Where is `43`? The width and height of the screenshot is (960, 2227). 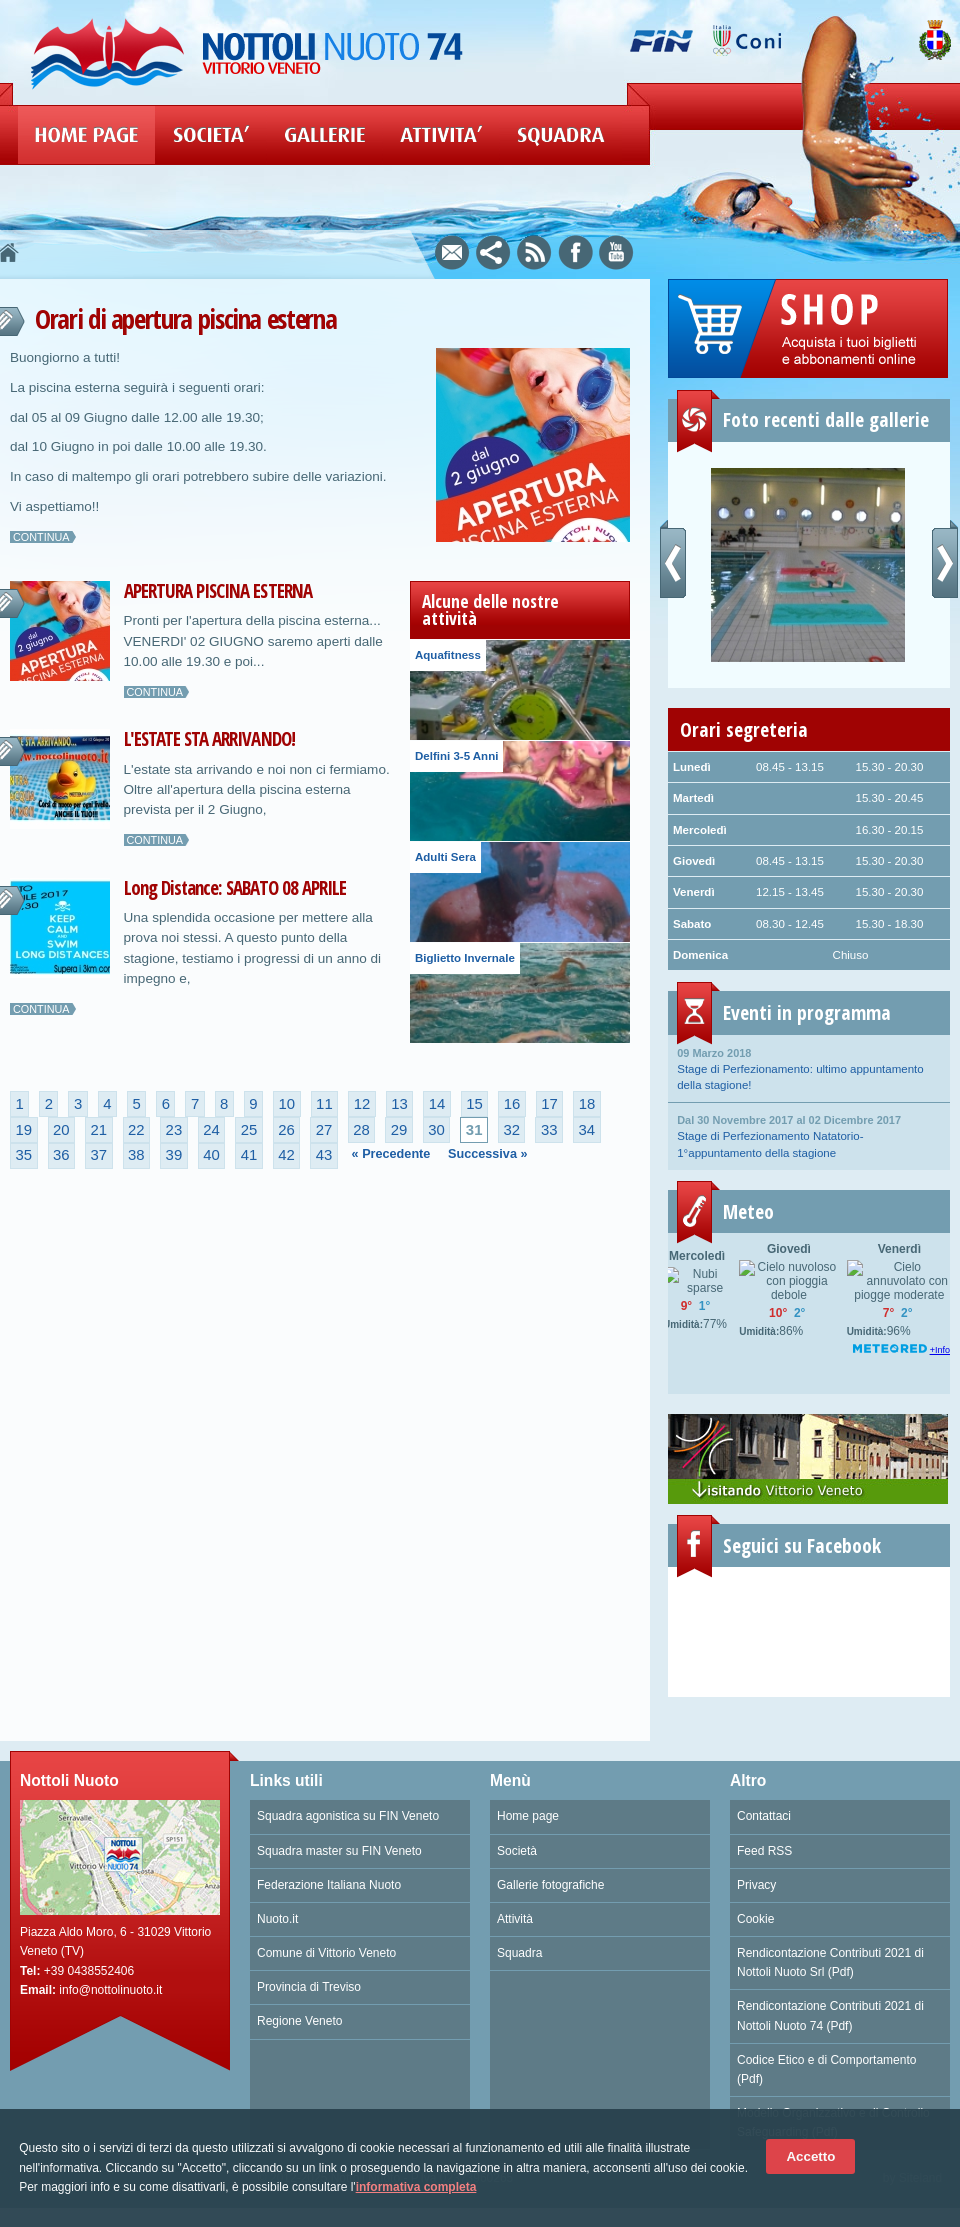
43 is located at coordinates (324, 1155).